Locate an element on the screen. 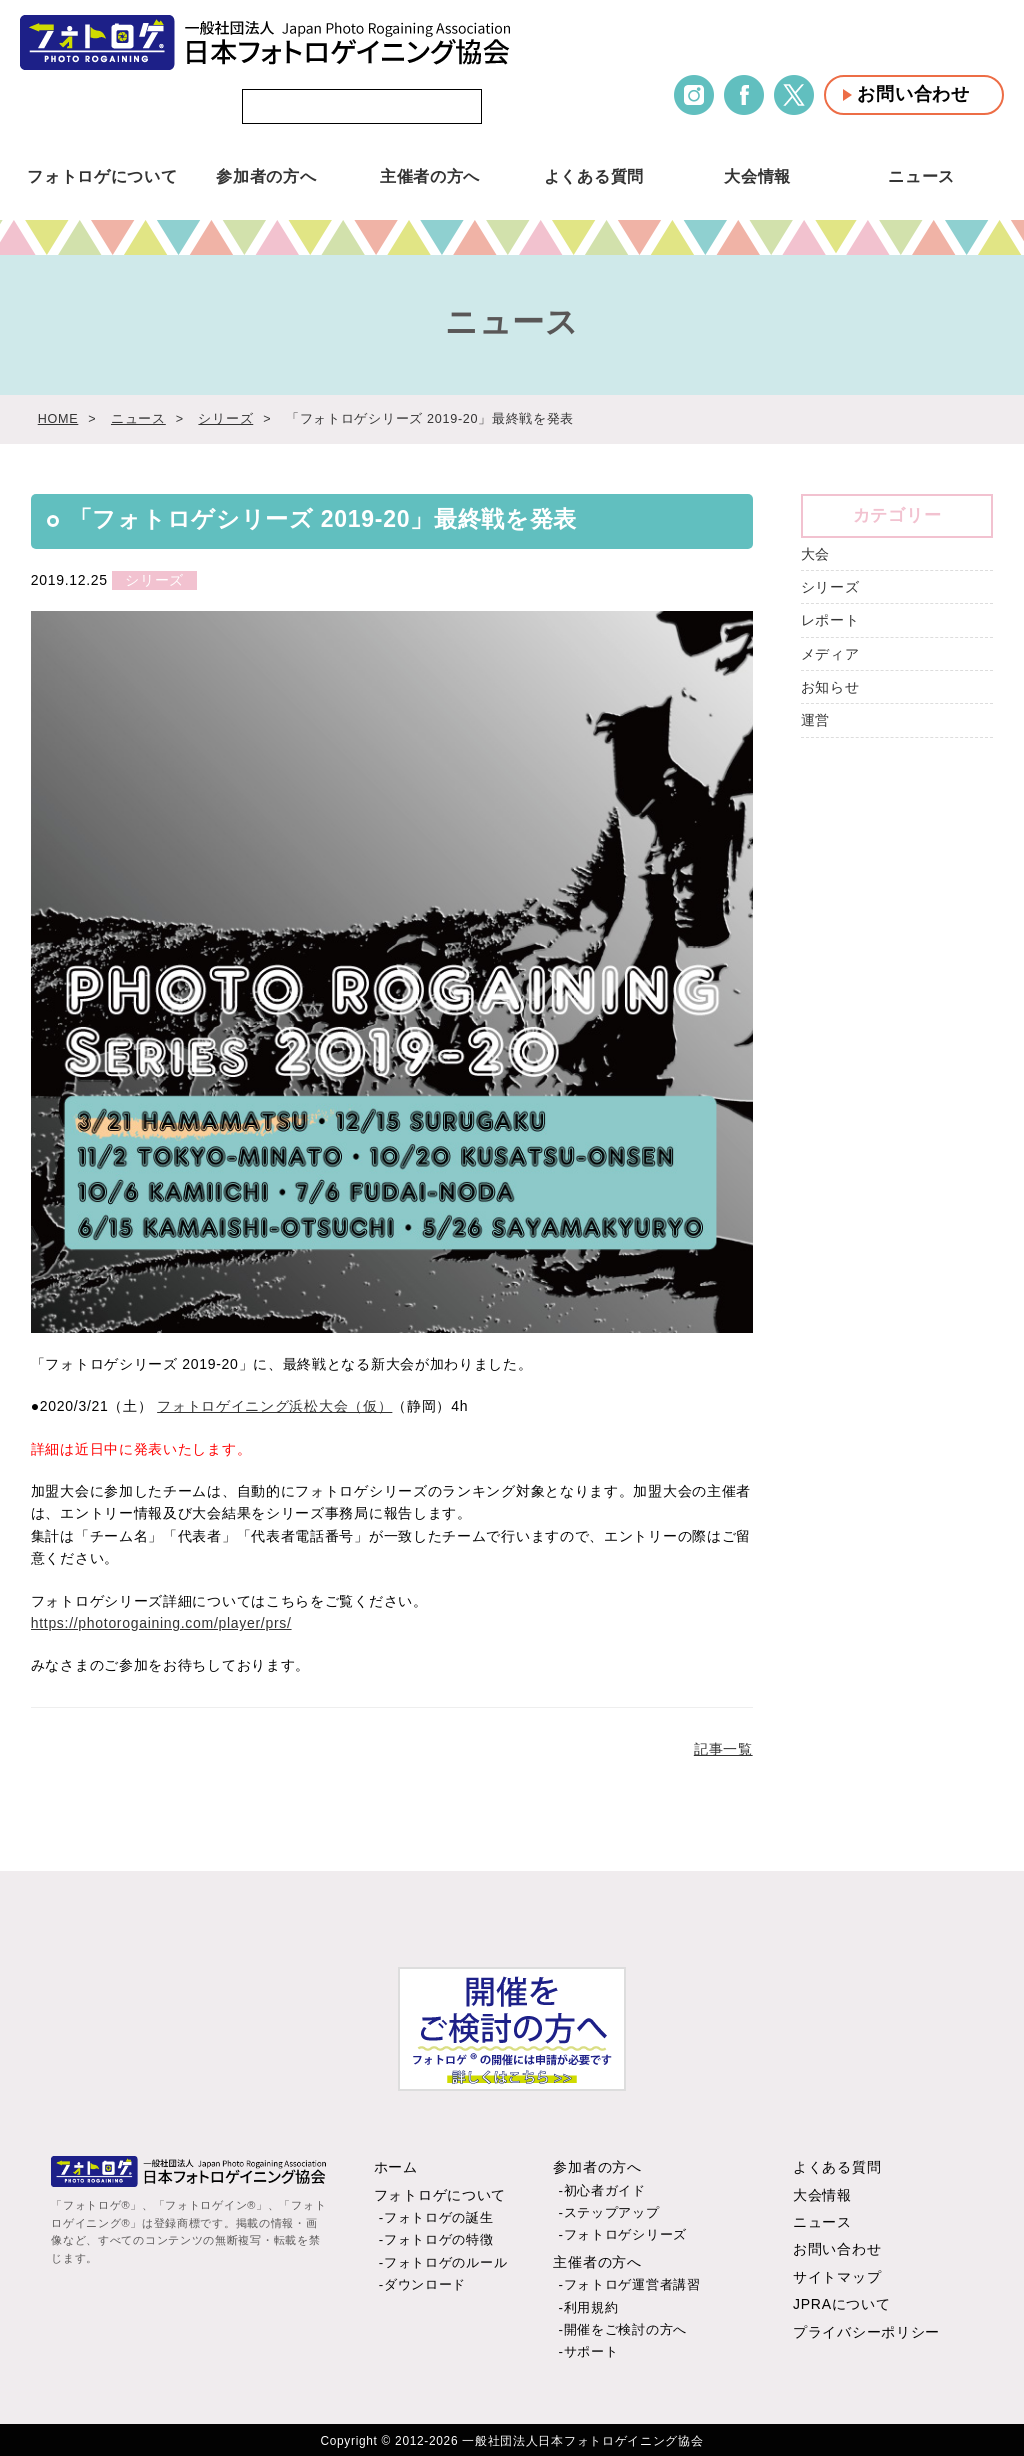  シリーズ is located at coordinates (225, 419).